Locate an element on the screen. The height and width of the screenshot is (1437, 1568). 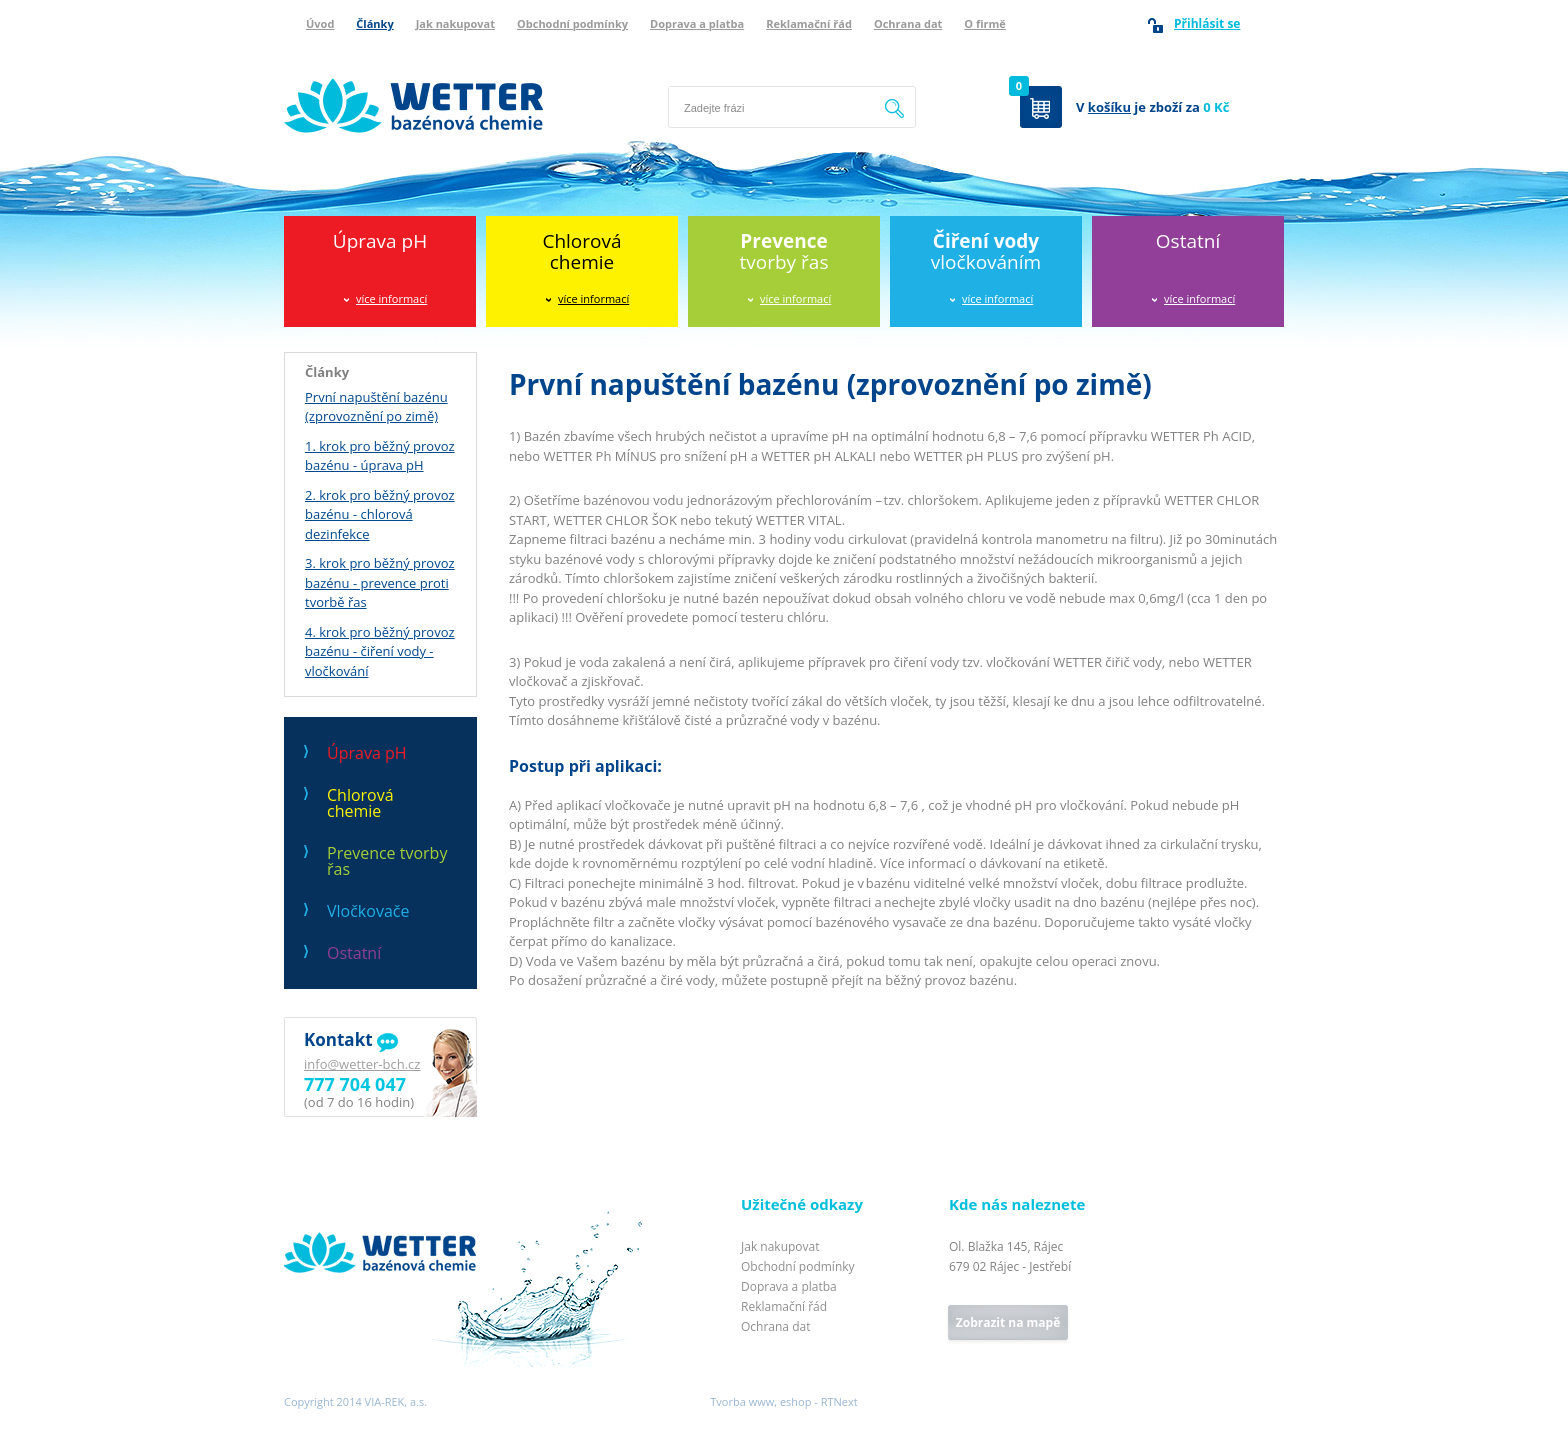
O firmě is located at coordinates (985, 23).